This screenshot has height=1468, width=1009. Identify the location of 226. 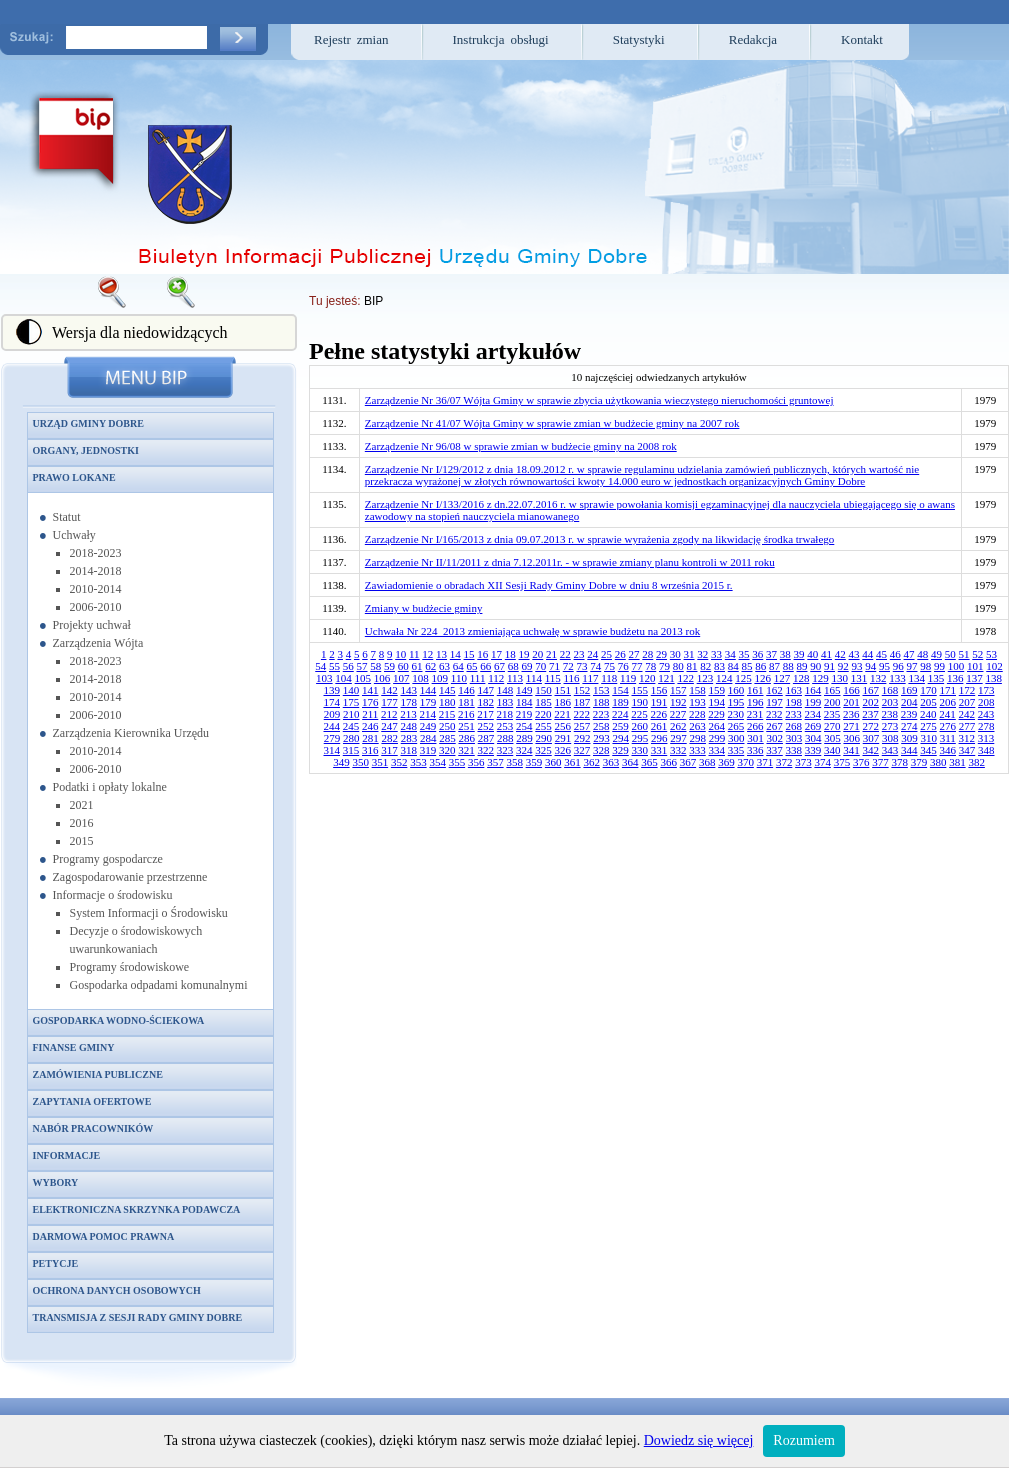
(659, 714).